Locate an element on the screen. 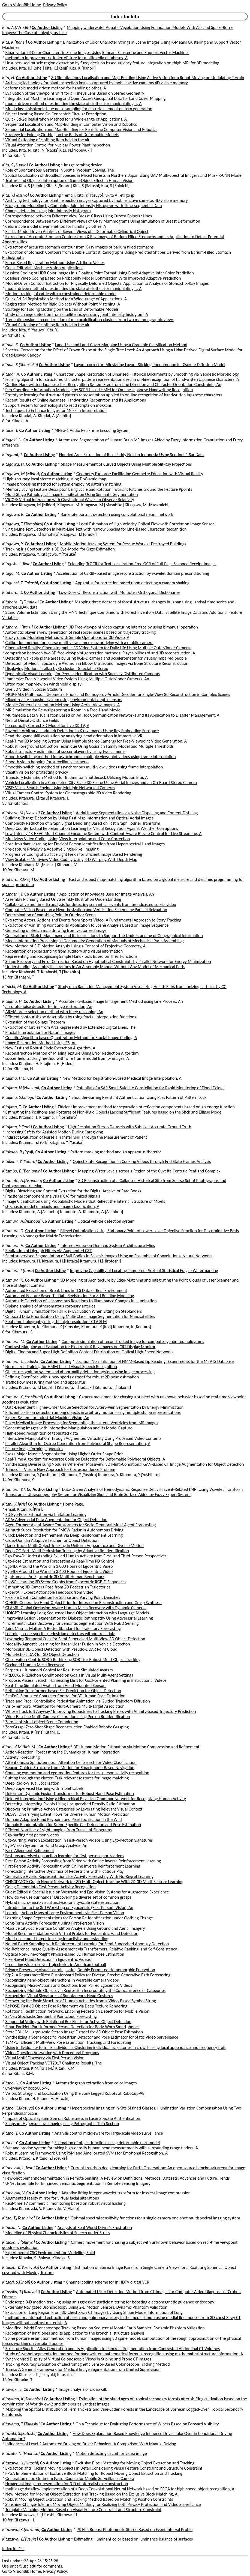 The image size is (250, 2576). PS-EIP: Robust Photometric Stereo Based on Event Interval Profile is located at coordinates (134, 2529).